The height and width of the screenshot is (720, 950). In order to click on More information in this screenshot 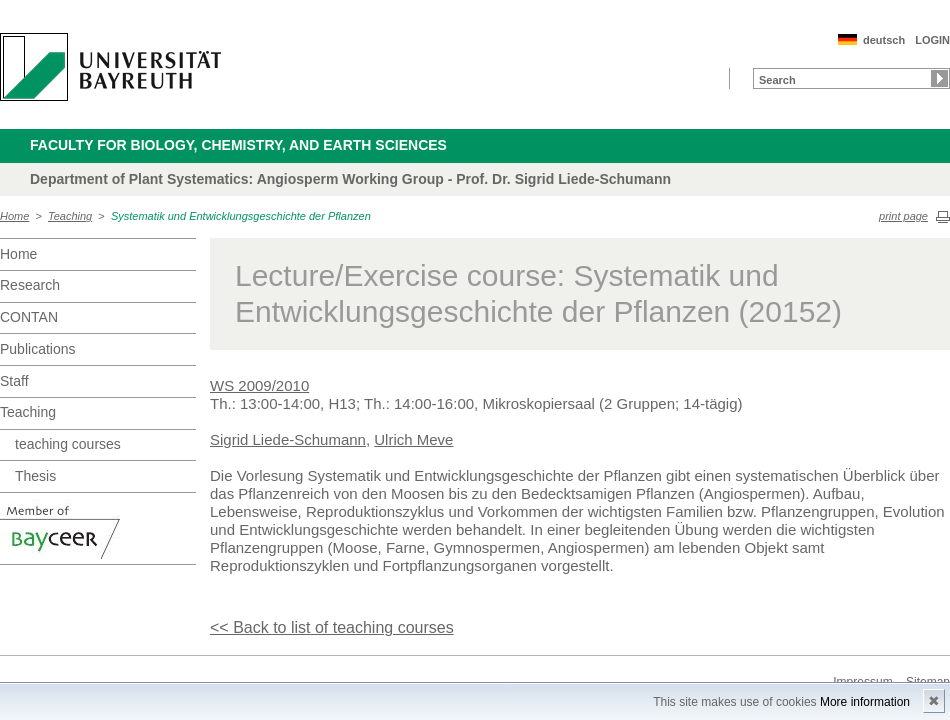, I will do `click(865, 702)`.